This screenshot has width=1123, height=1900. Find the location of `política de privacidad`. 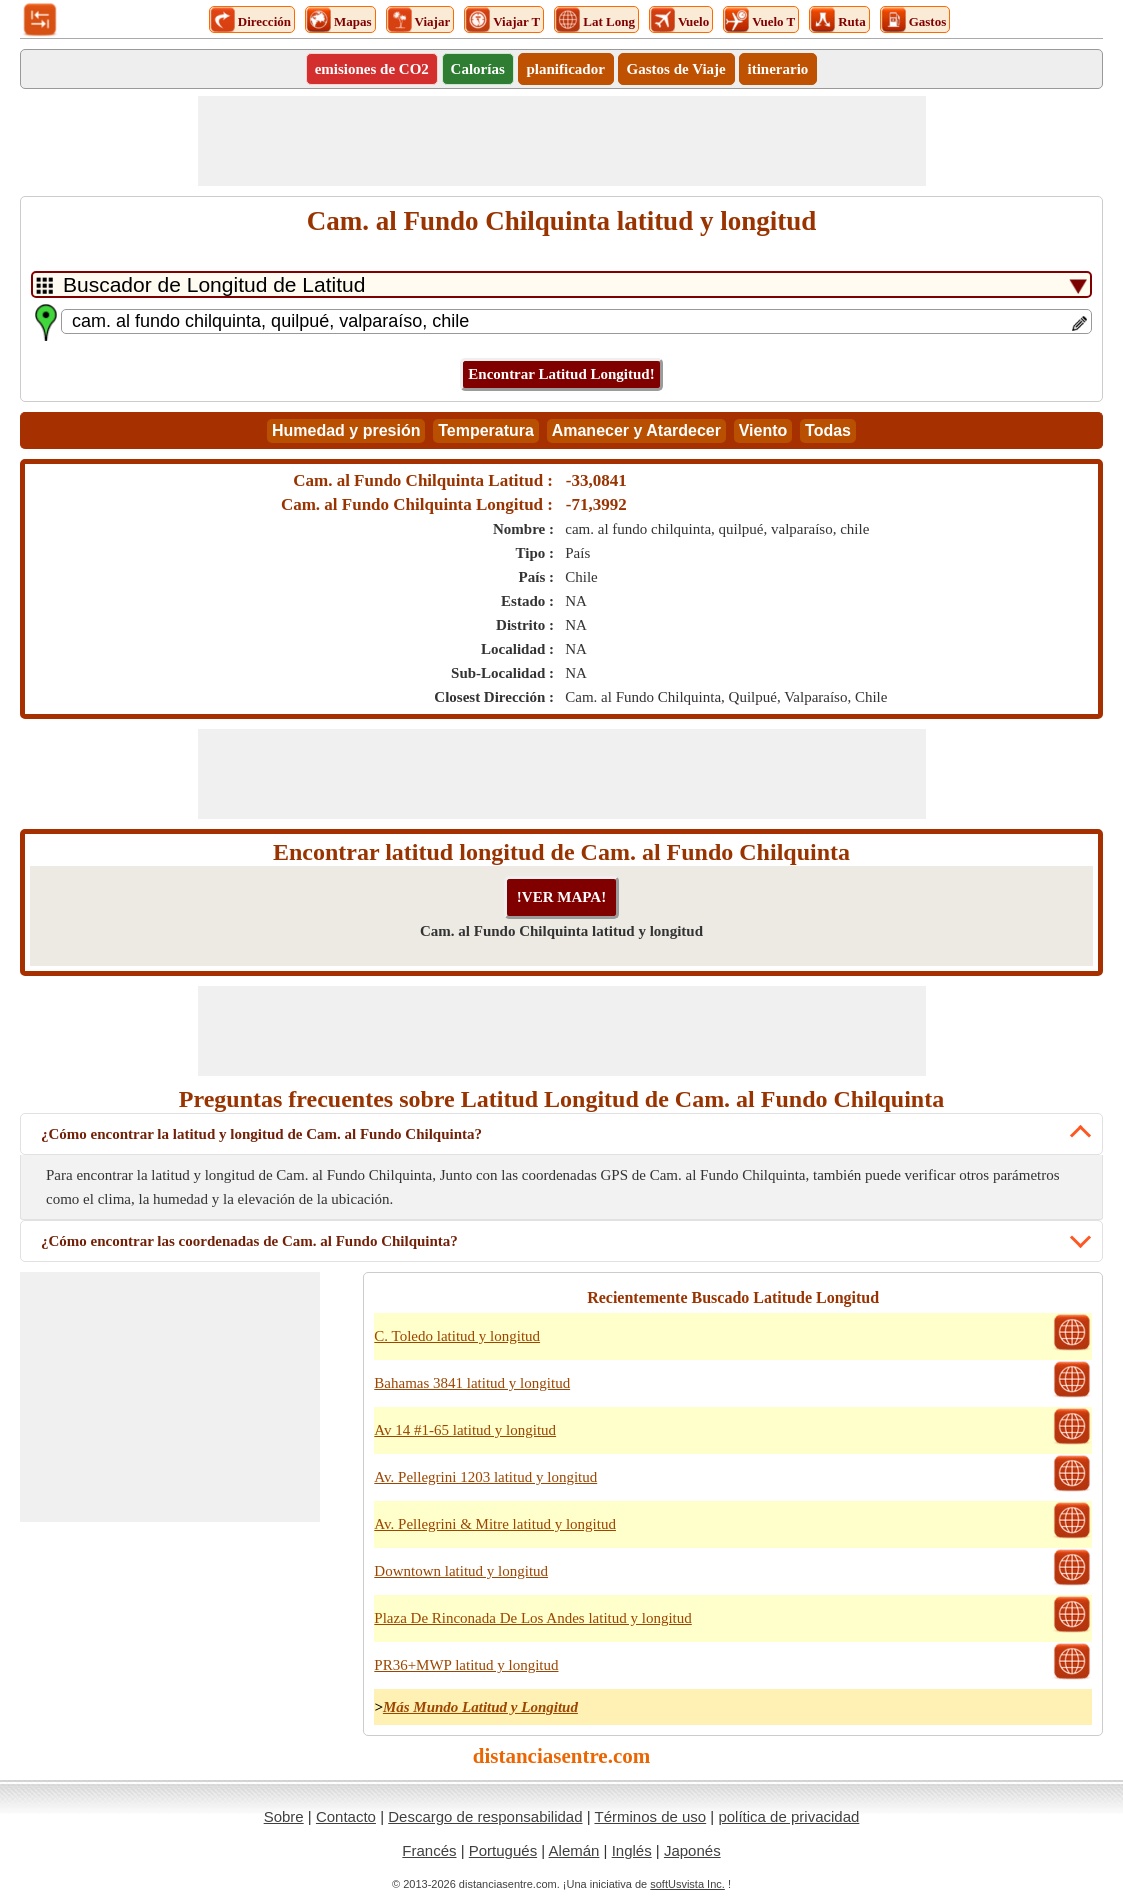

política de privacidad is located at coordinates (788, 1816).